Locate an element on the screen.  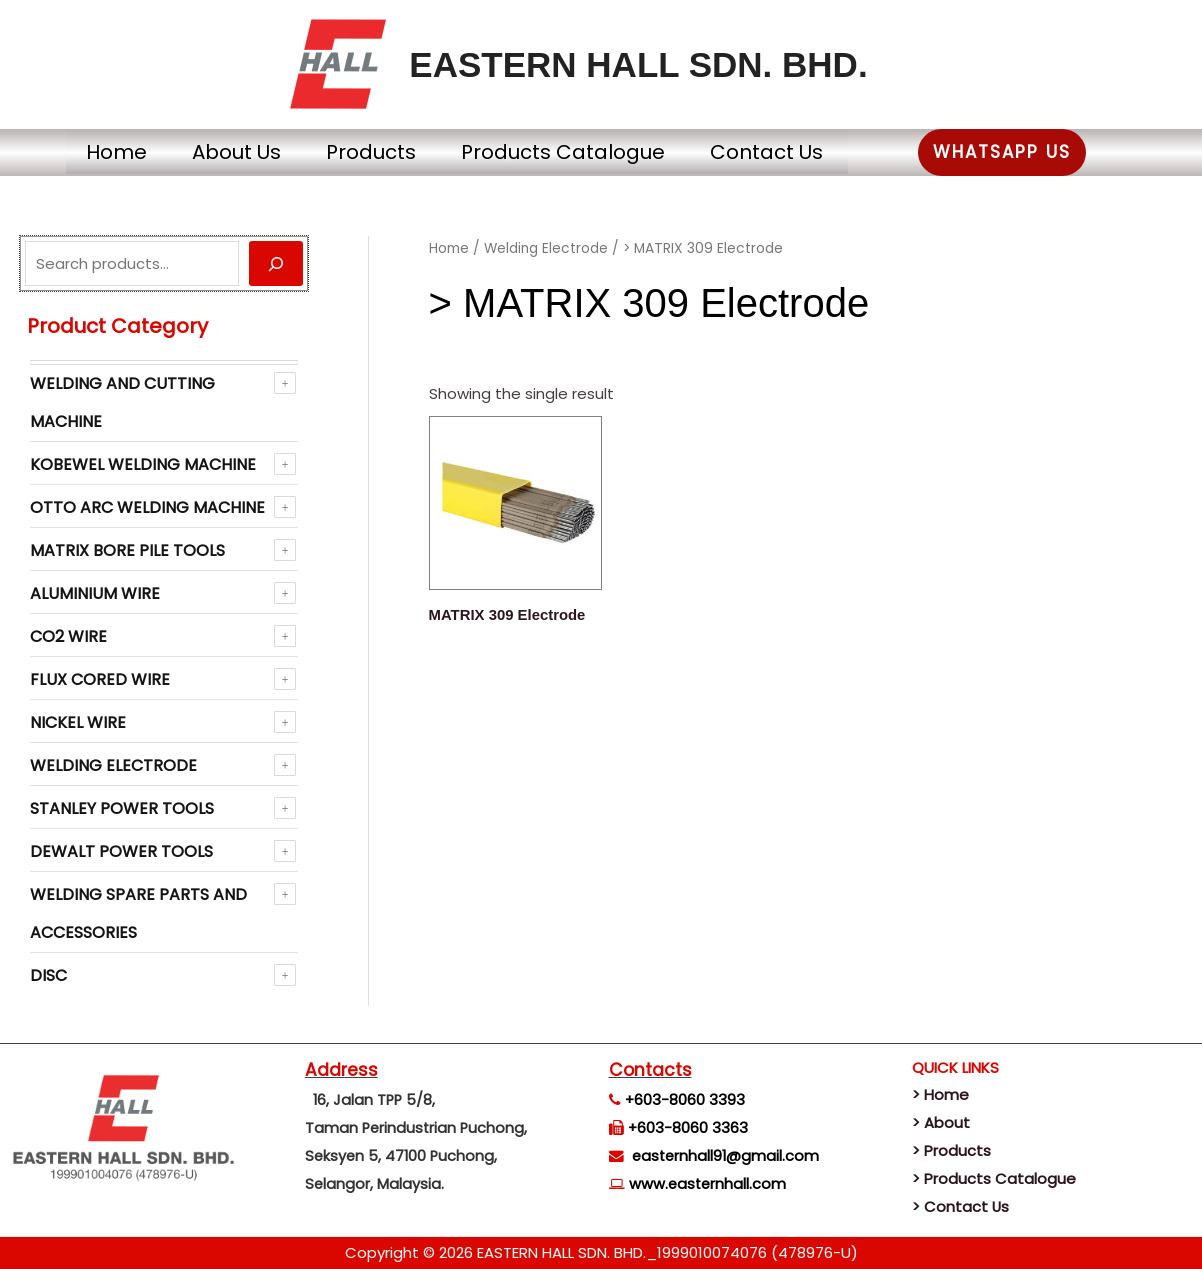
> Contact Us is located at coordinates (961, 1206).